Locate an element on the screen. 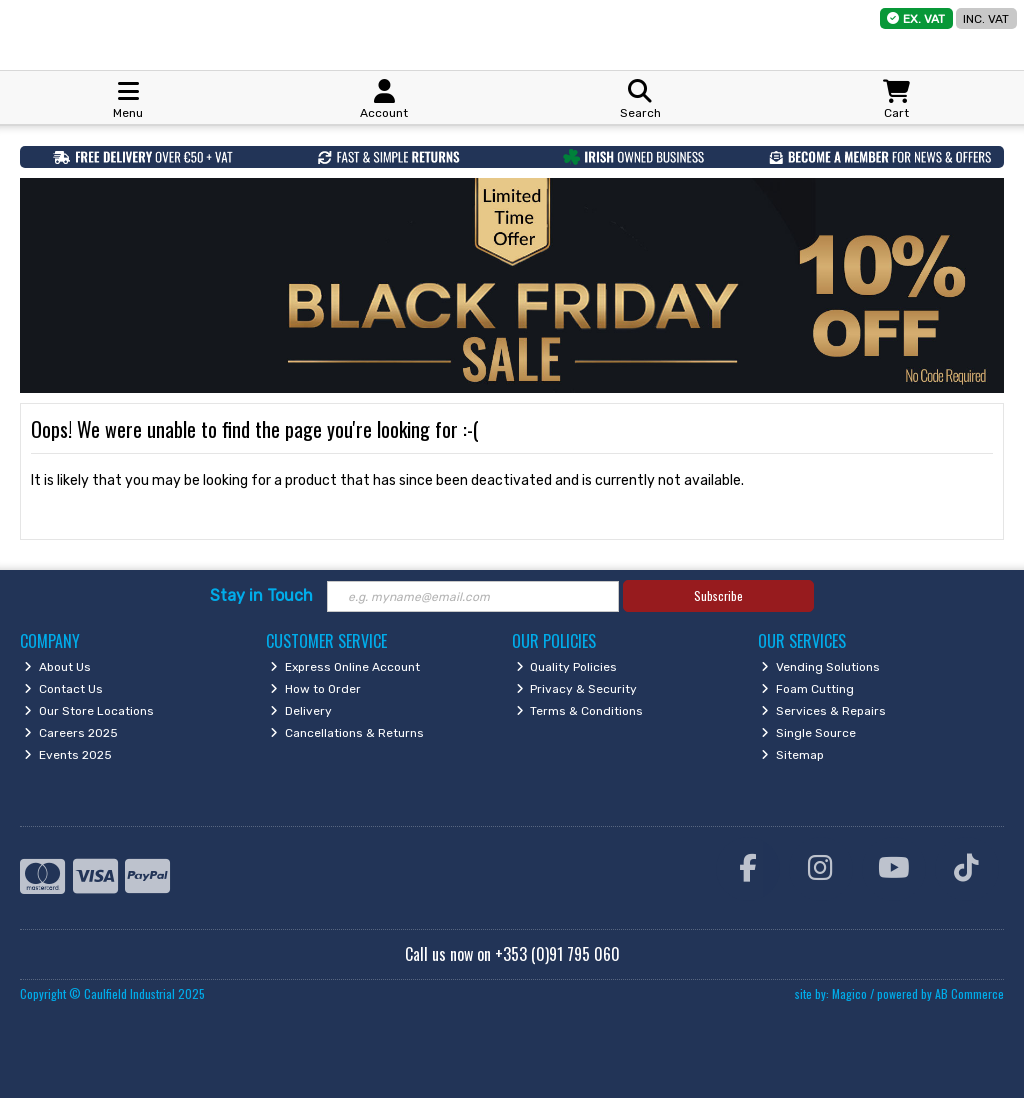 The image size is (1024, 1098). Sitemap is located at coordinates (792, 755).